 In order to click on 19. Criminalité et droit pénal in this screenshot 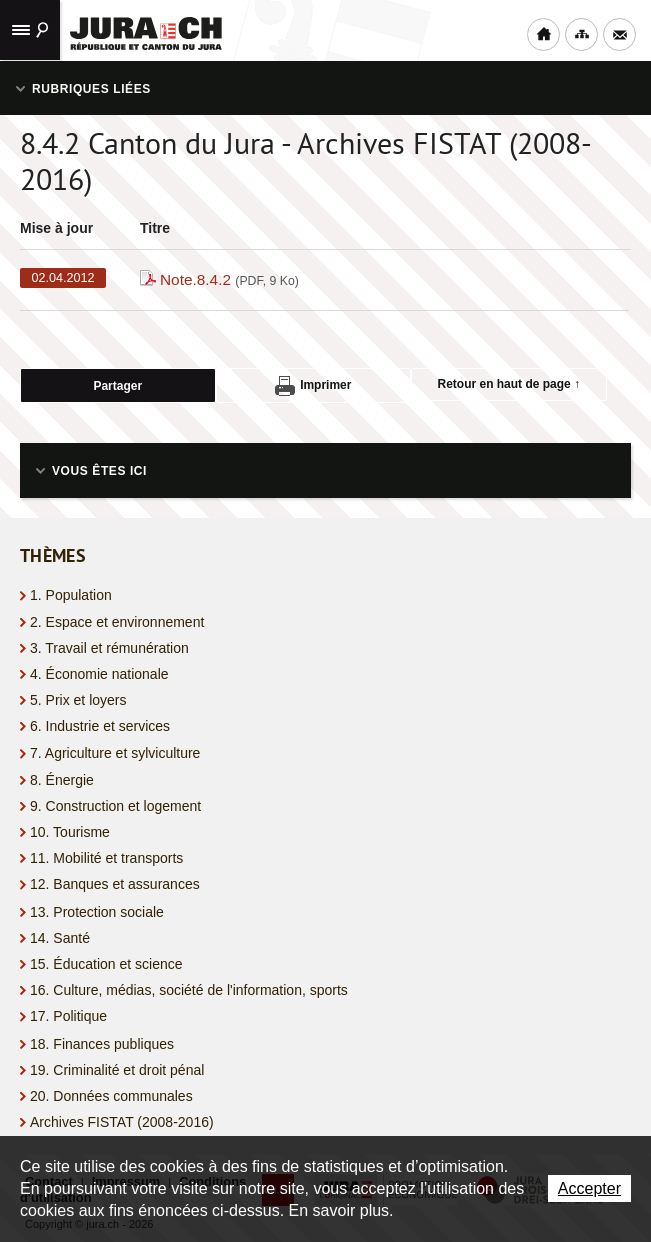, I will do `click(117, 1070)`.